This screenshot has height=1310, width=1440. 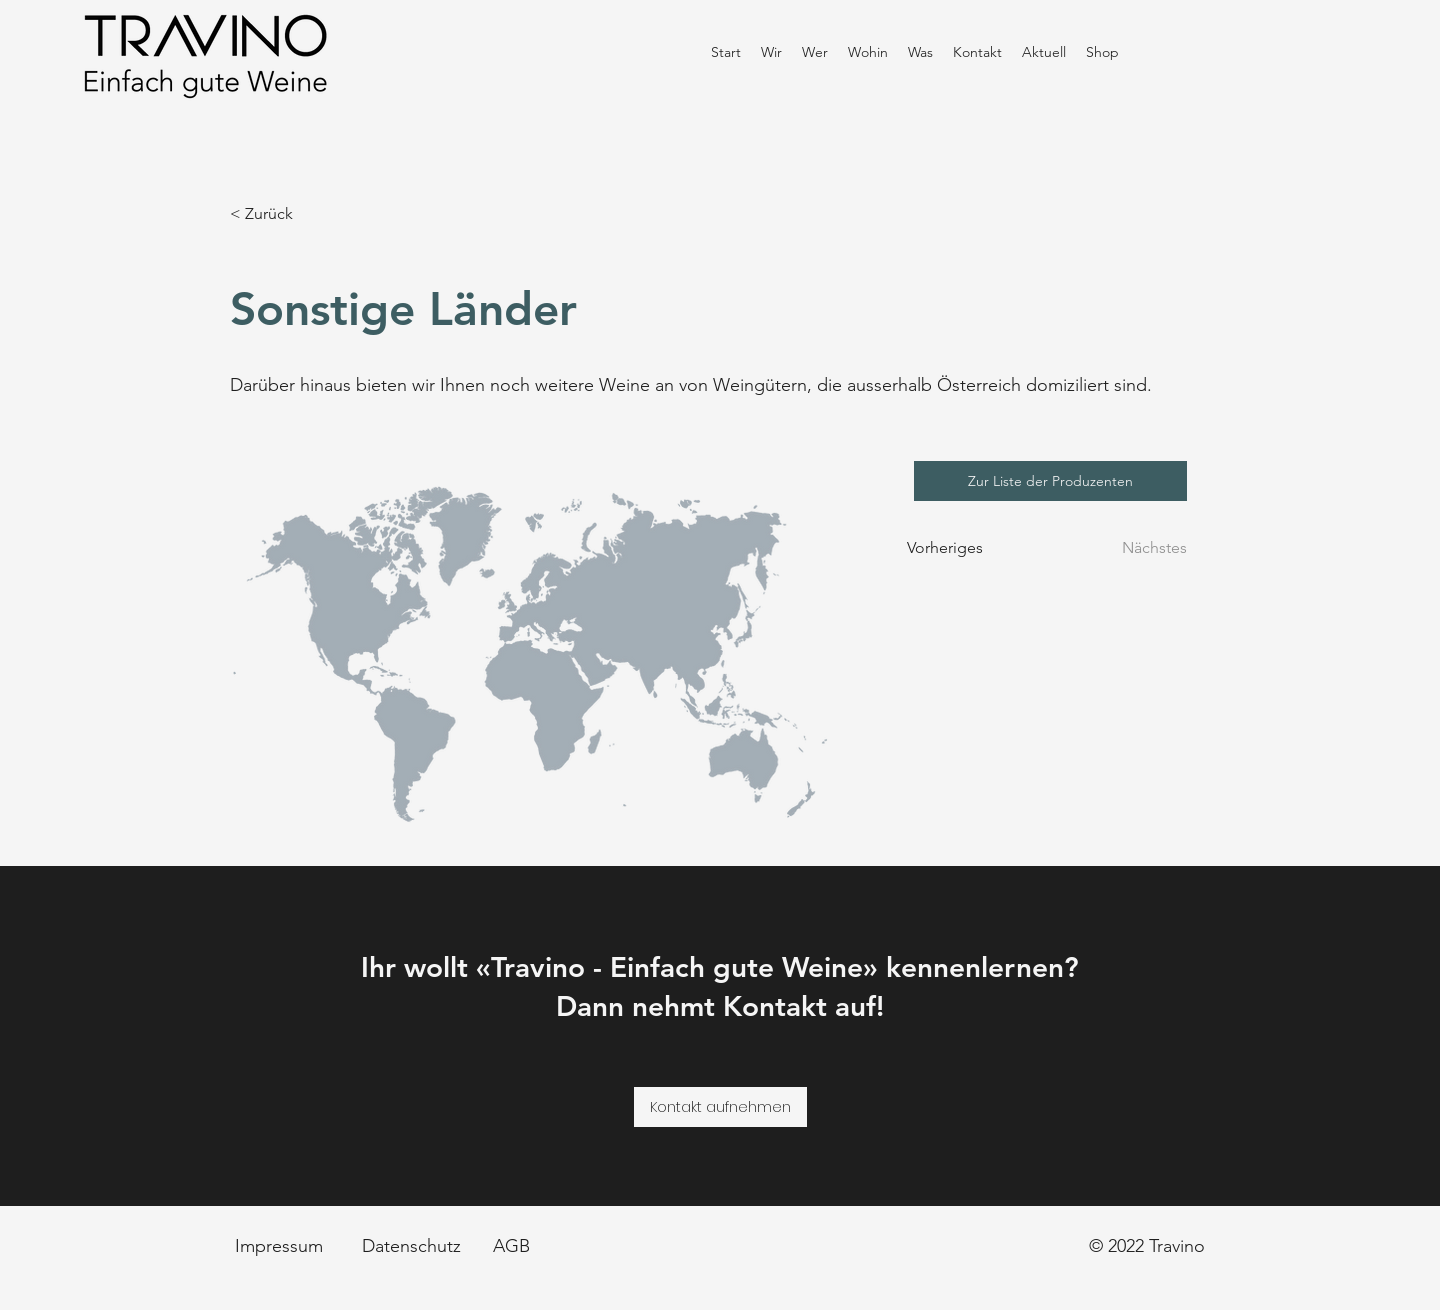 What do you see at coordinates (296, 214) in the screenshot?
I see `[< Zurück]` at bounding box center [296, 214].